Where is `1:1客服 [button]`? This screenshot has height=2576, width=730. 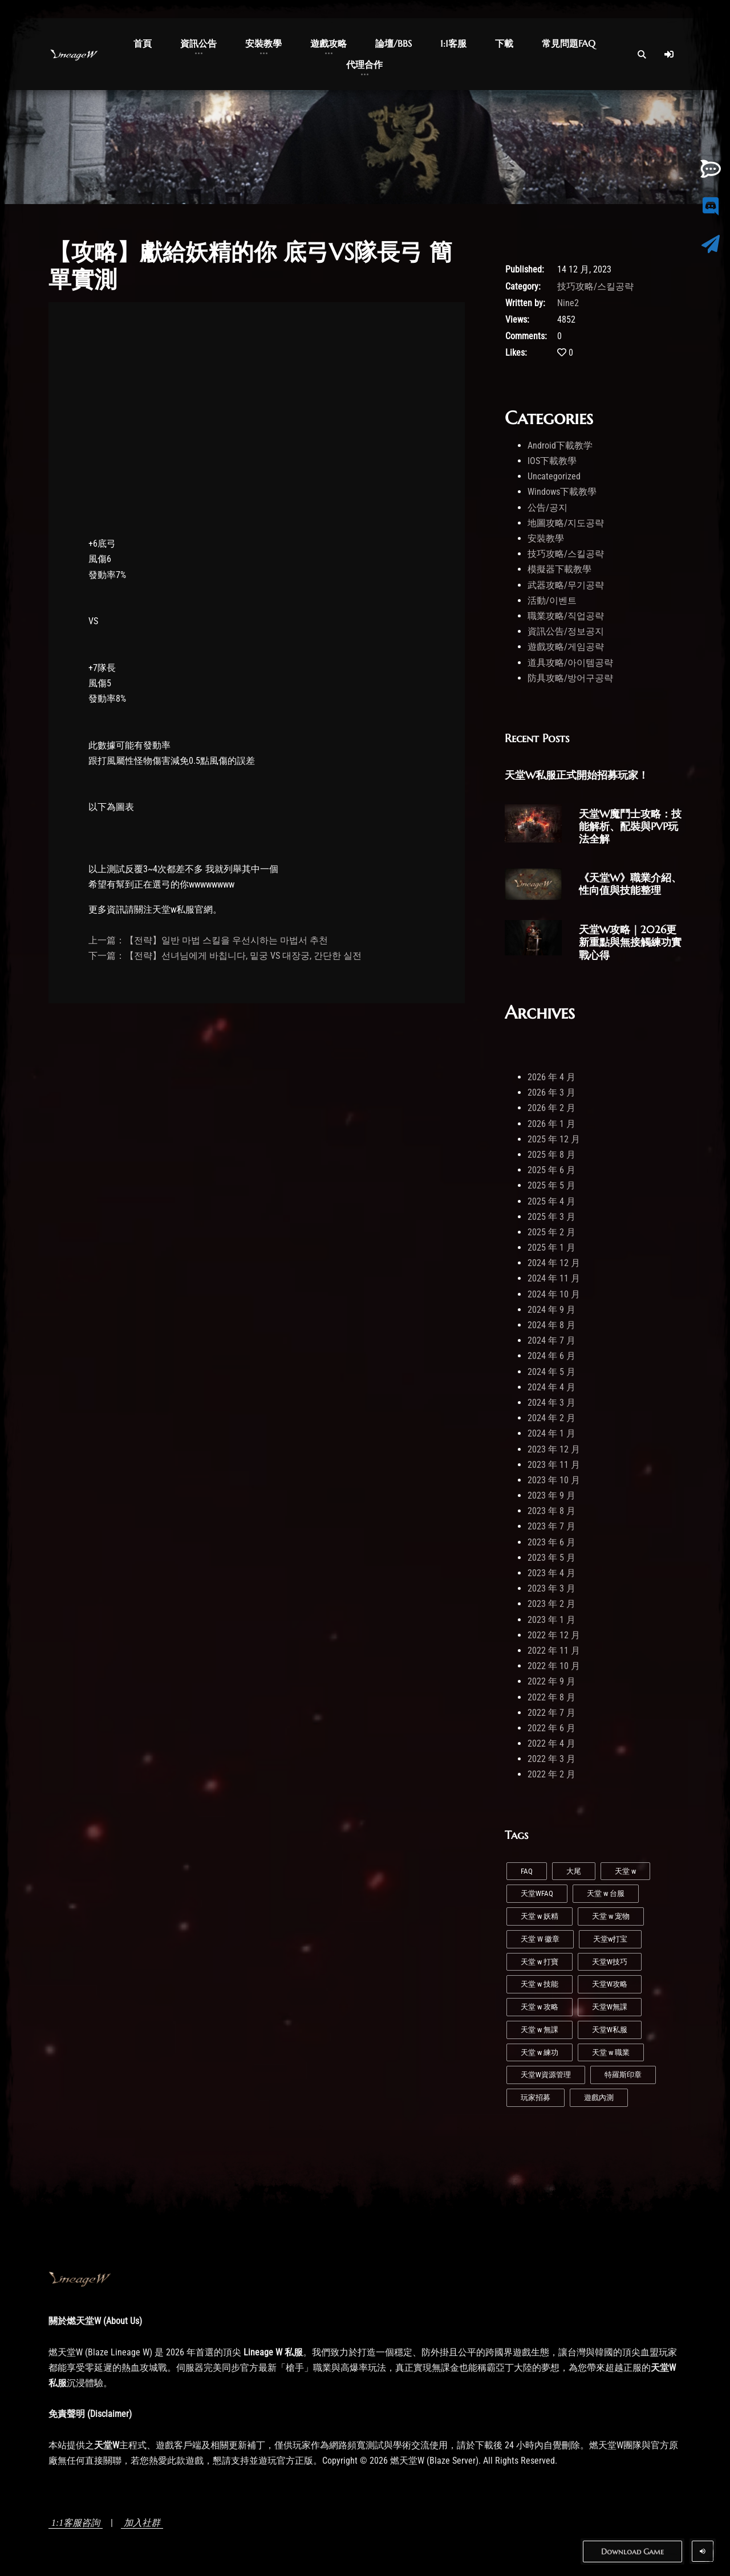
1:1客服 [button] is located at coordinates (453, 43).